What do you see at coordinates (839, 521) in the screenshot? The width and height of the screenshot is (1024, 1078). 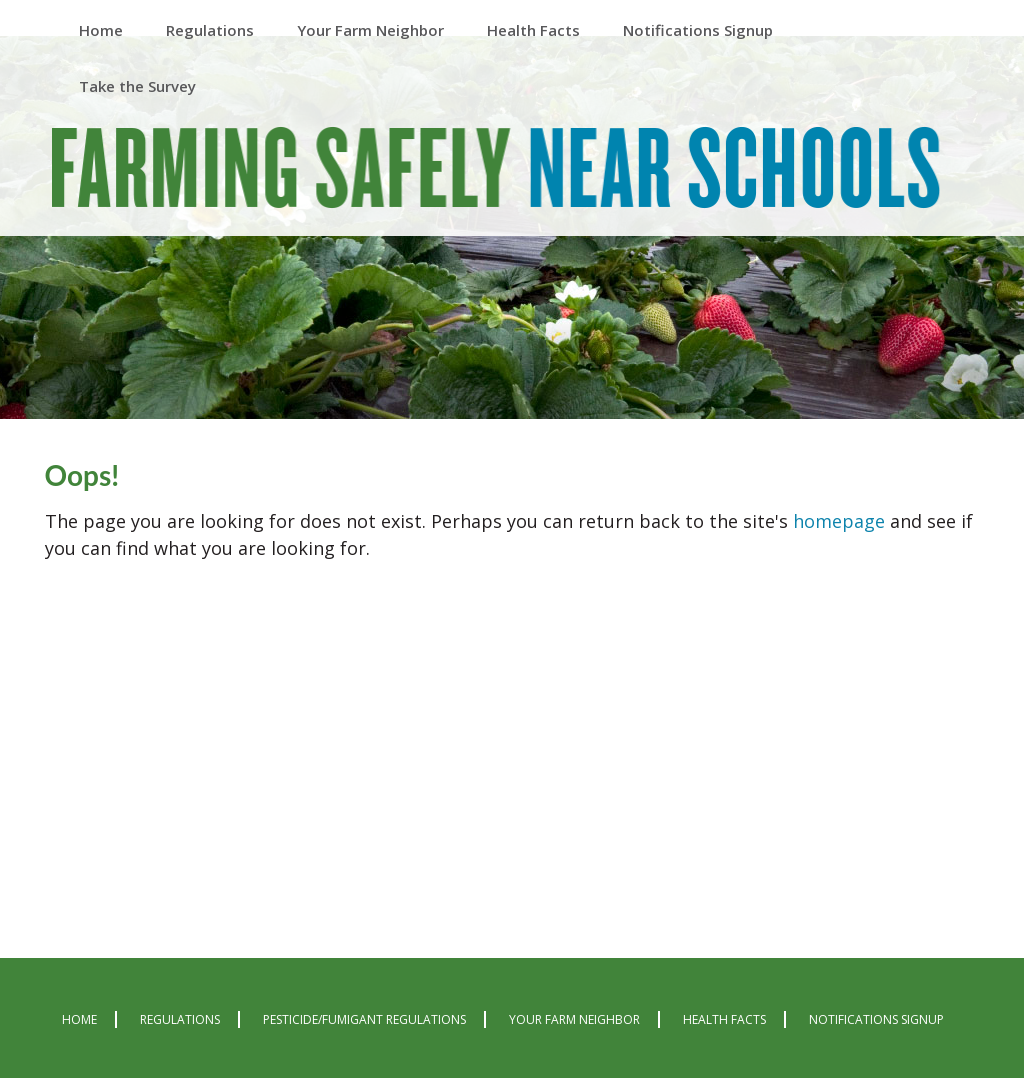 I see `homepage` at bounding box center [839, 521].